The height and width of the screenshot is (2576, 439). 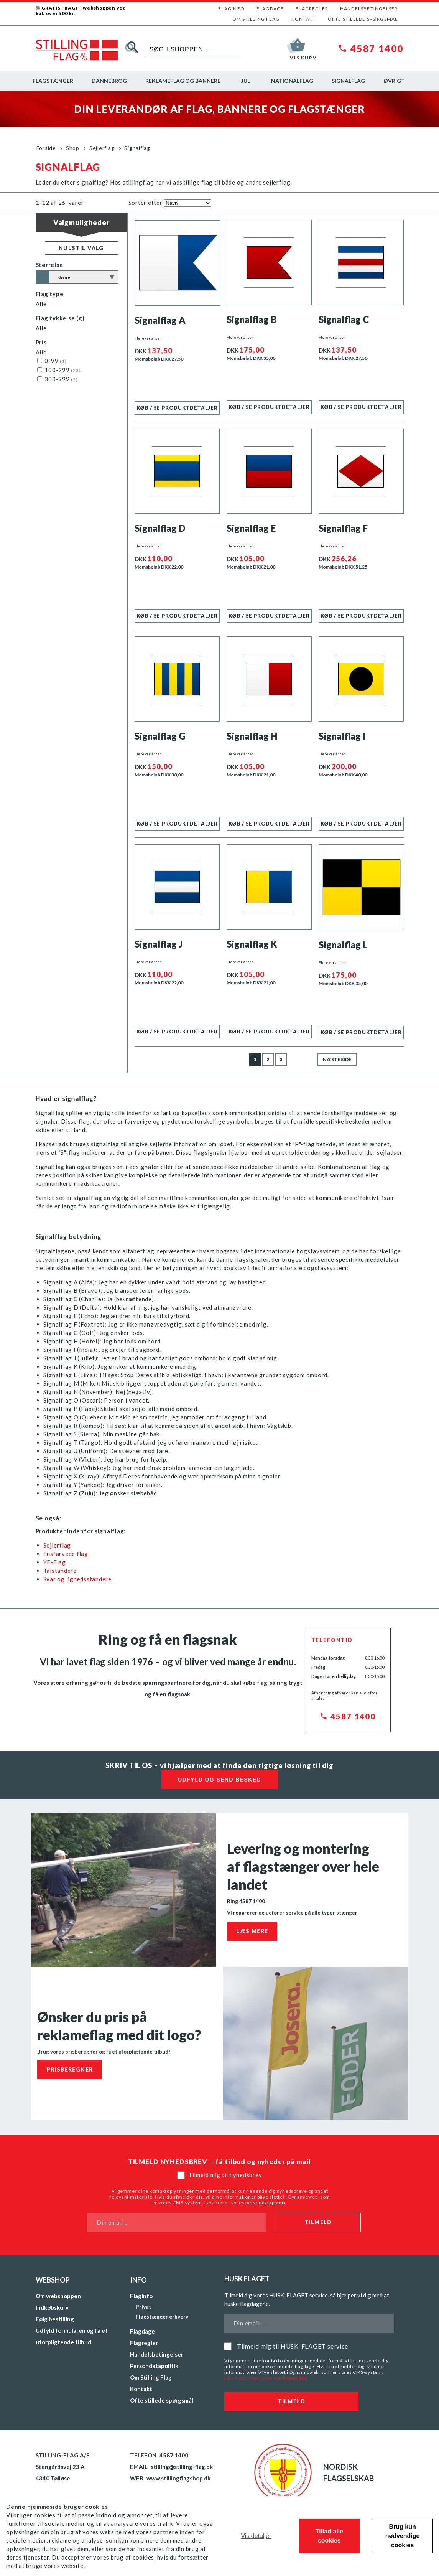 I want to click on Alle, so click(x=41, y=303).